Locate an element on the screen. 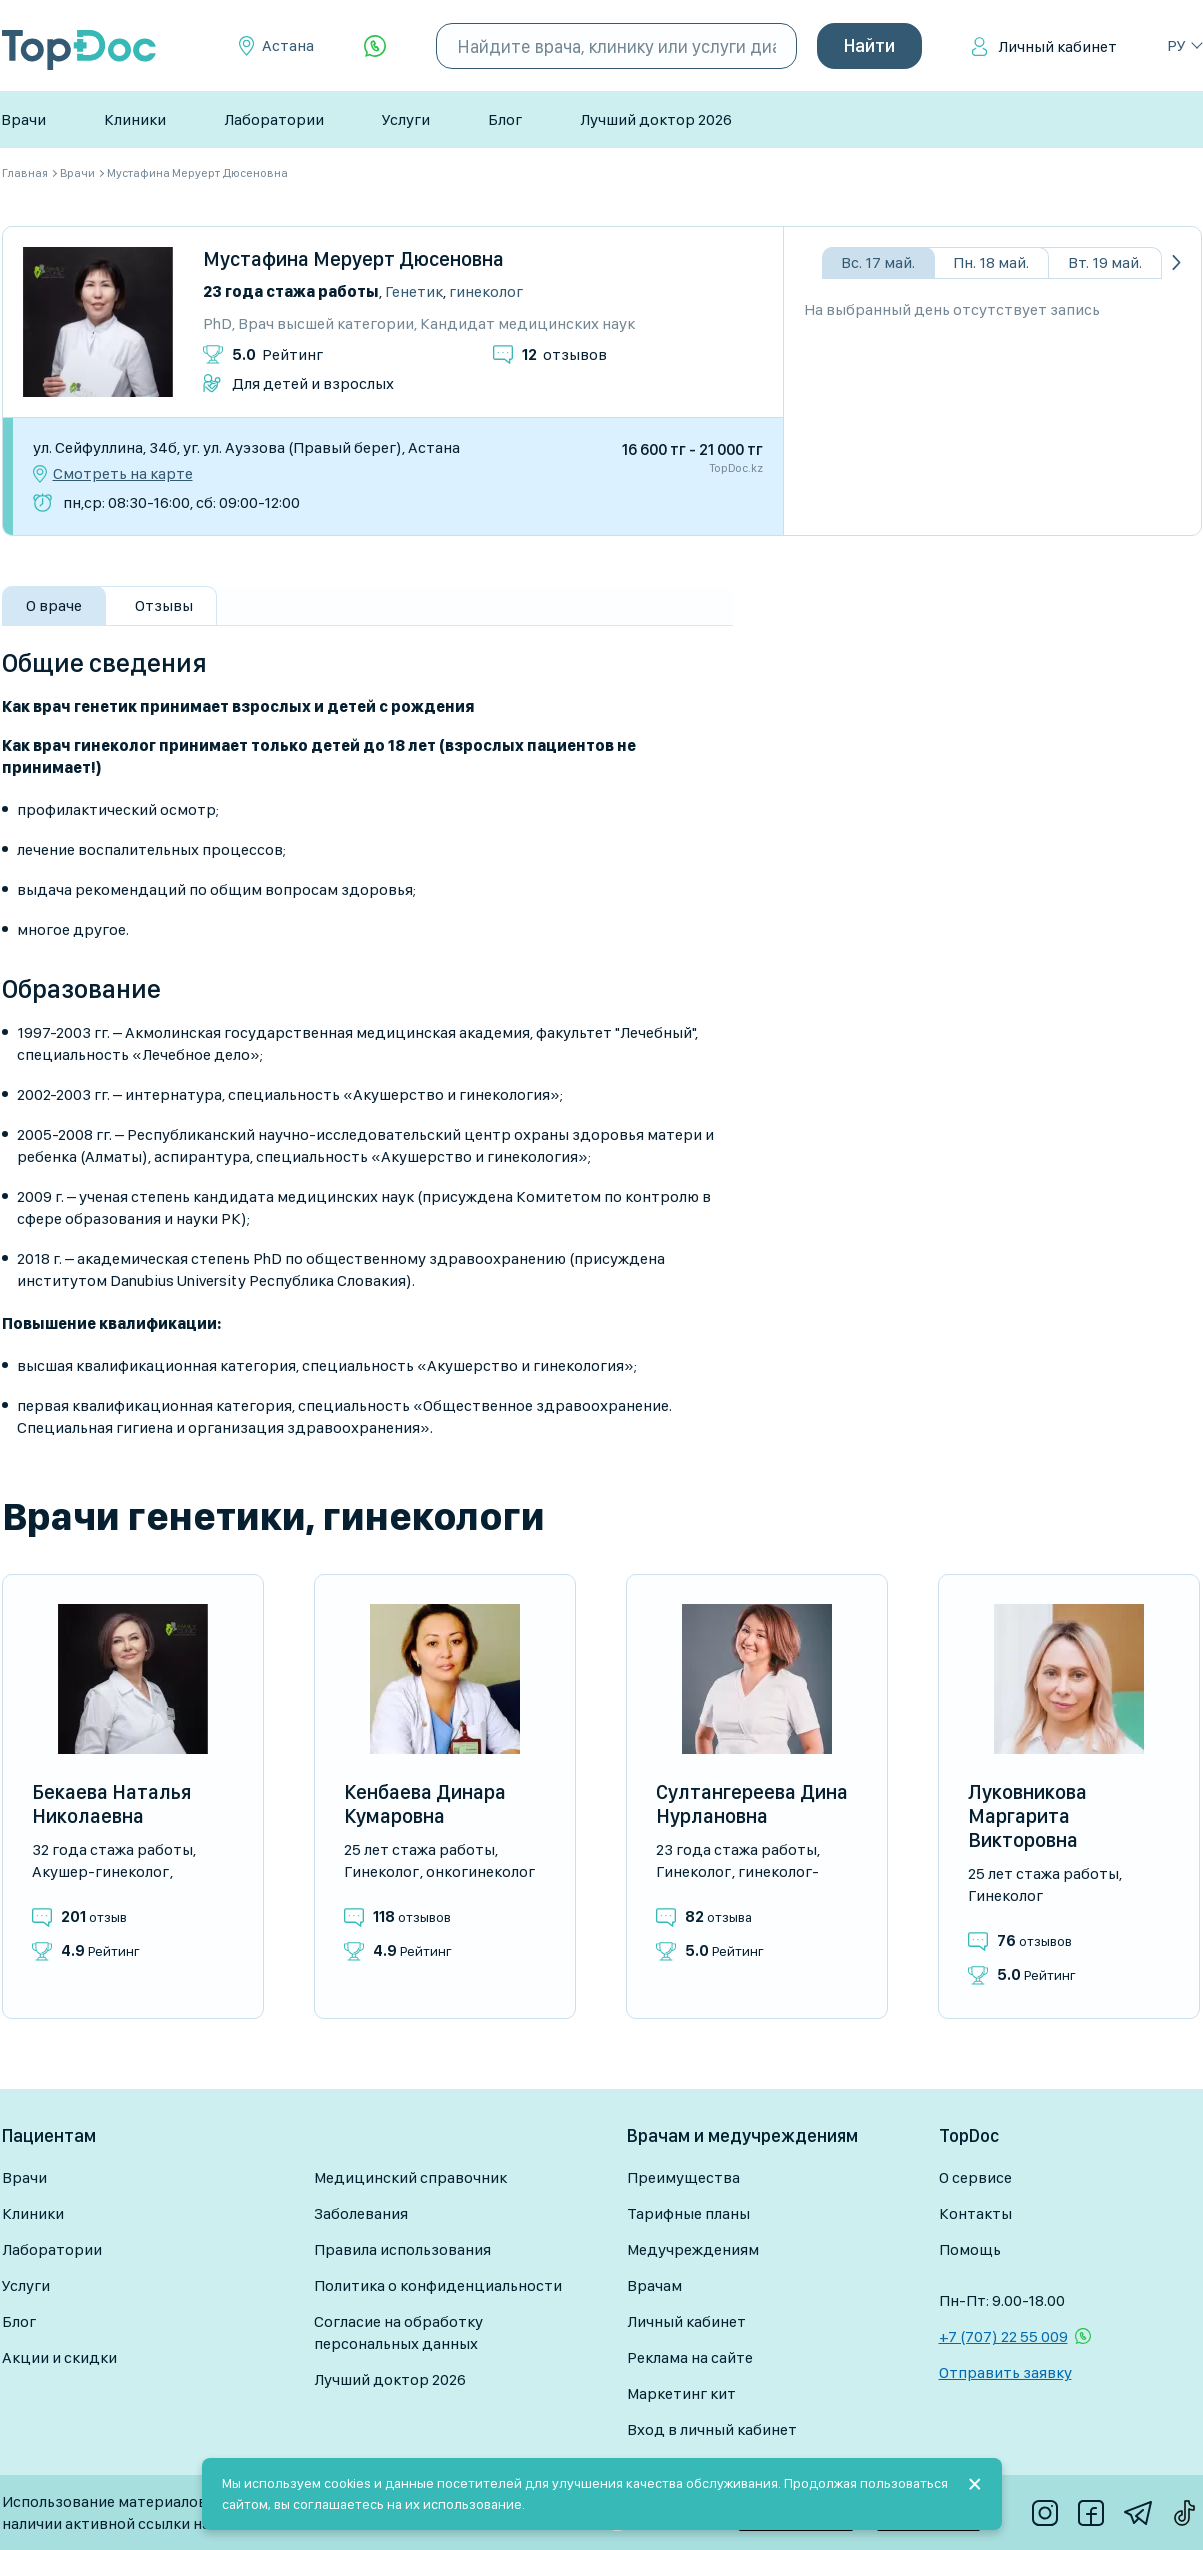 The width and height of the screenshot is (1203, 2550). Клиники is located at coordinates (135, 119).